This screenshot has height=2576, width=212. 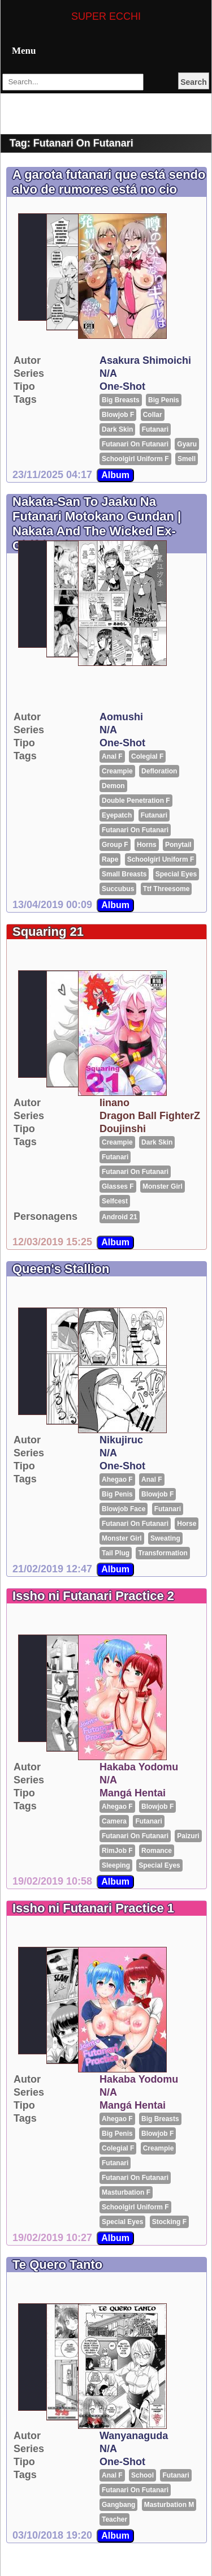 What do you see at coordinates (93, 1596) in the screenshot?
I see `Issho ni Futanari Practice 2` at bounding box center [93, 1596].